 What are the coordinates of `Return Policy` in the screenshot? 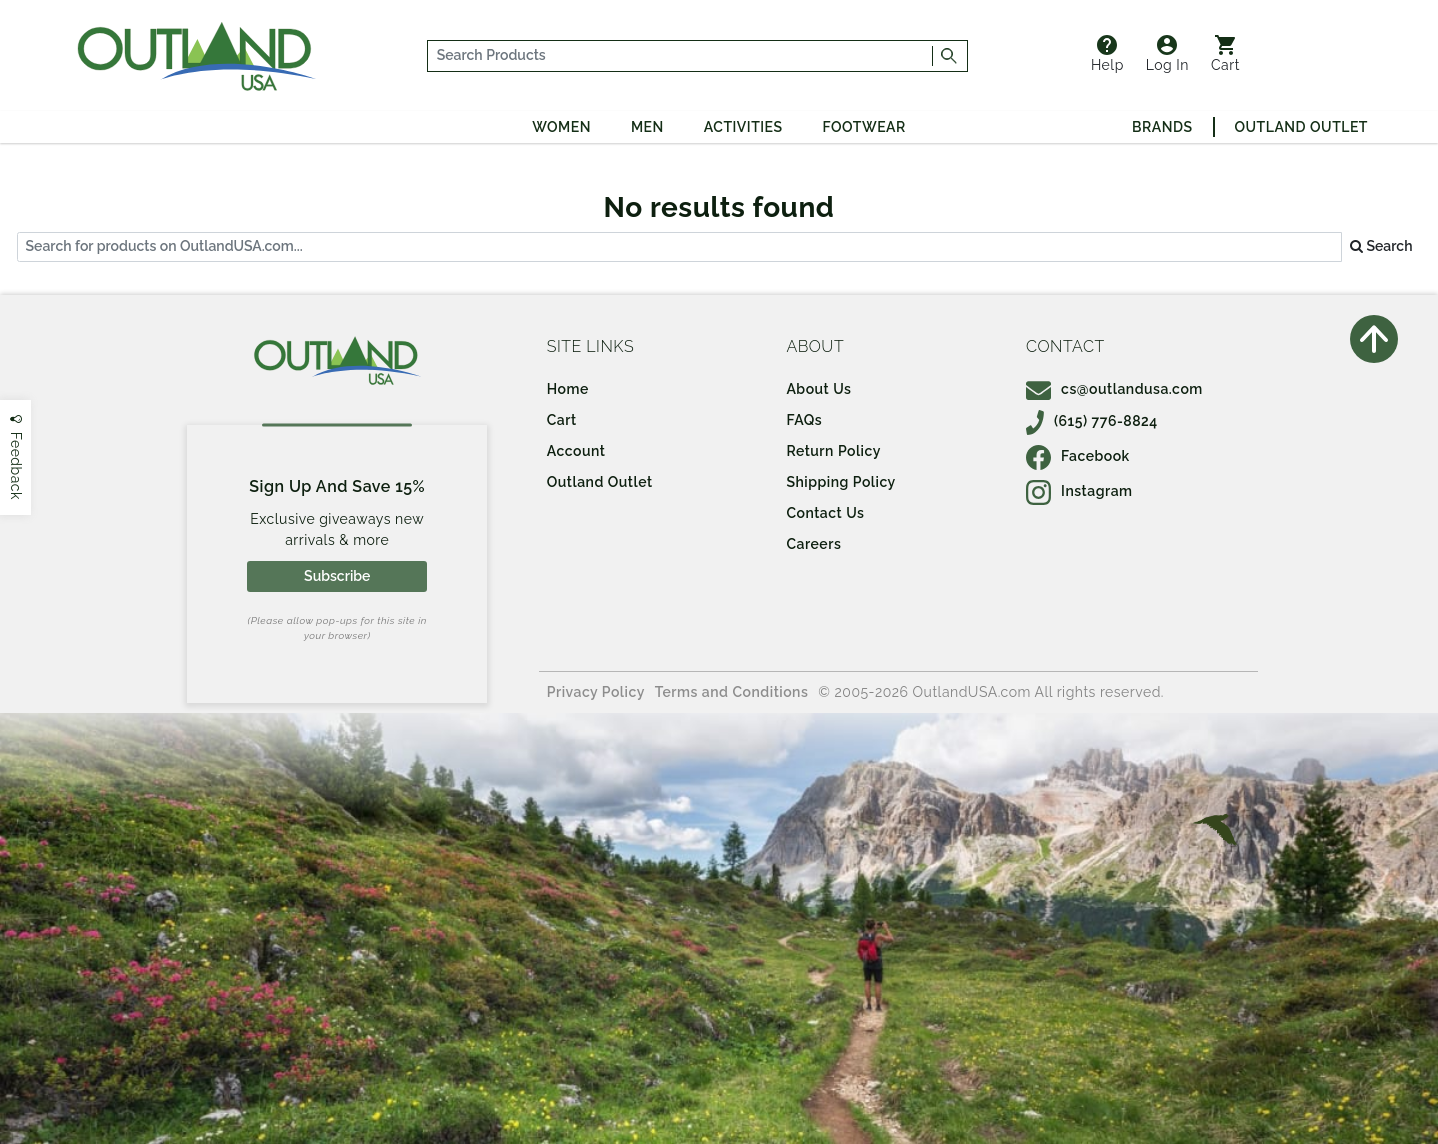 It's located at (833, 451).